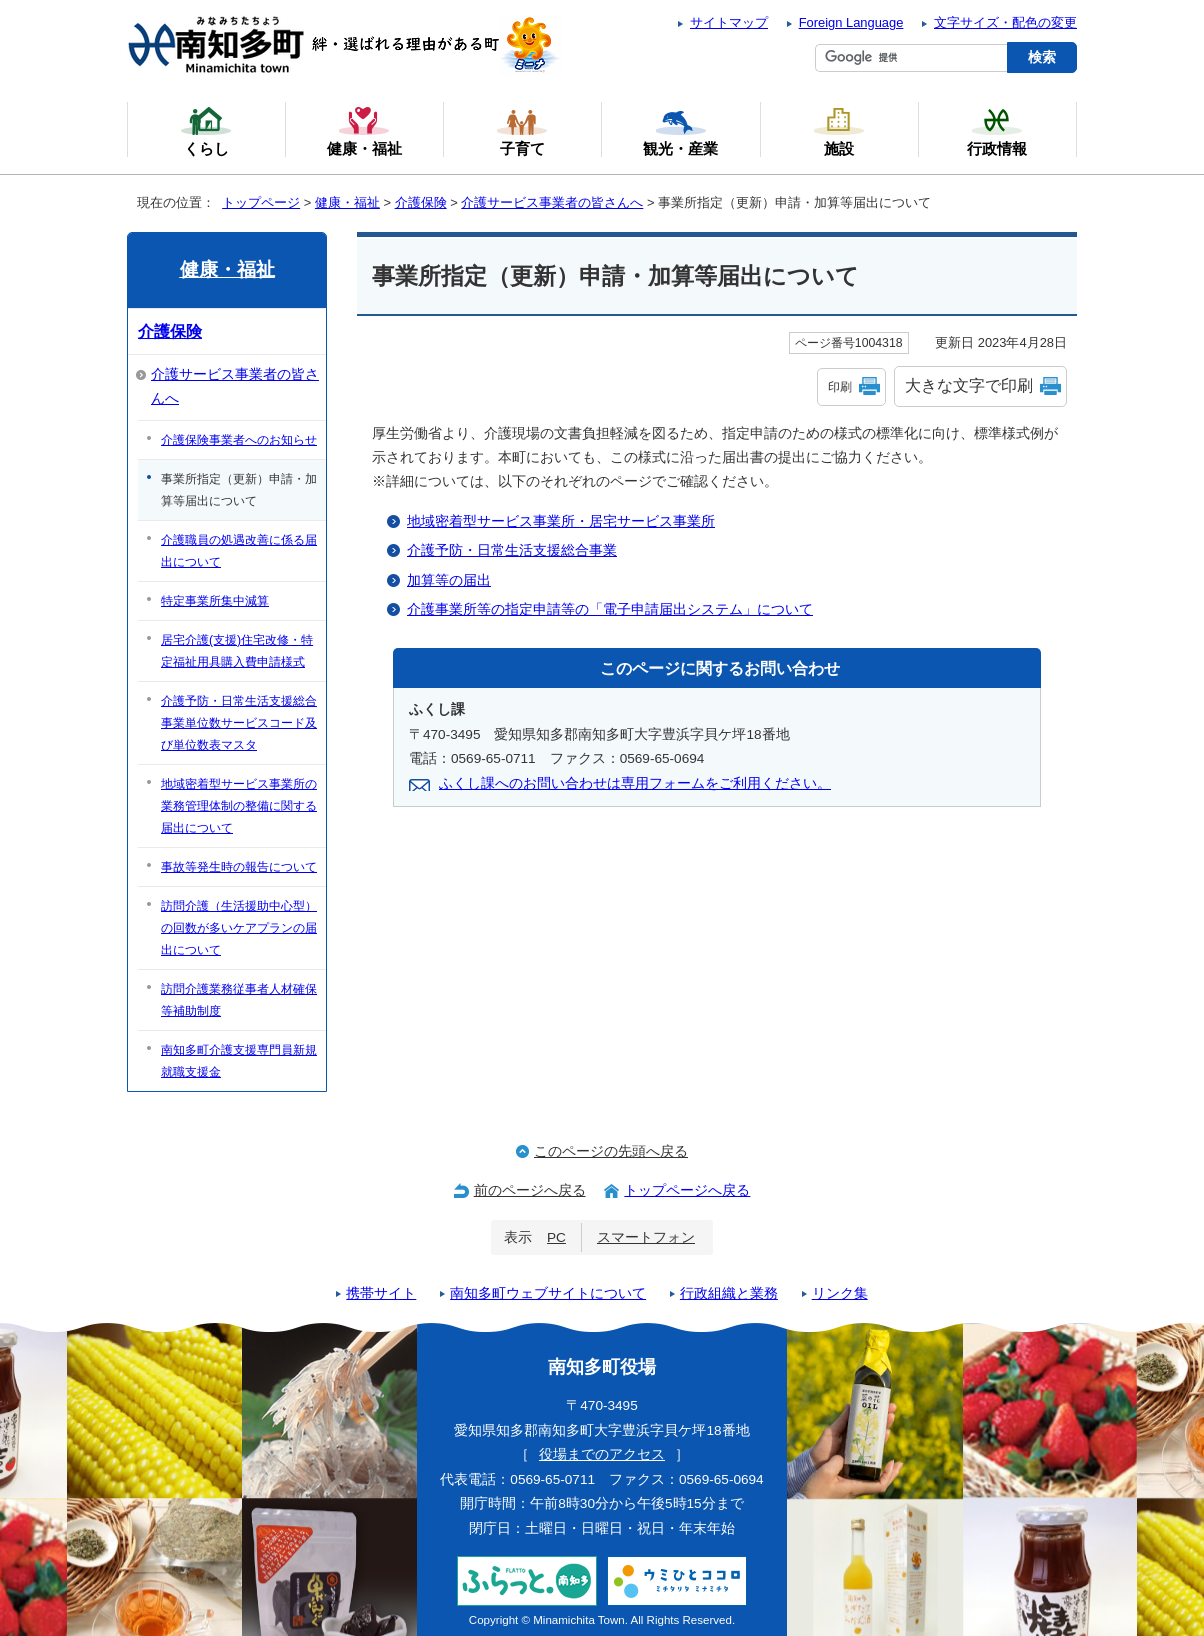  What do you see at coordinates (239, 440) in the screenshot?
I see `介護保険事業者へのお知らせ` at bounding box center [239, 440].